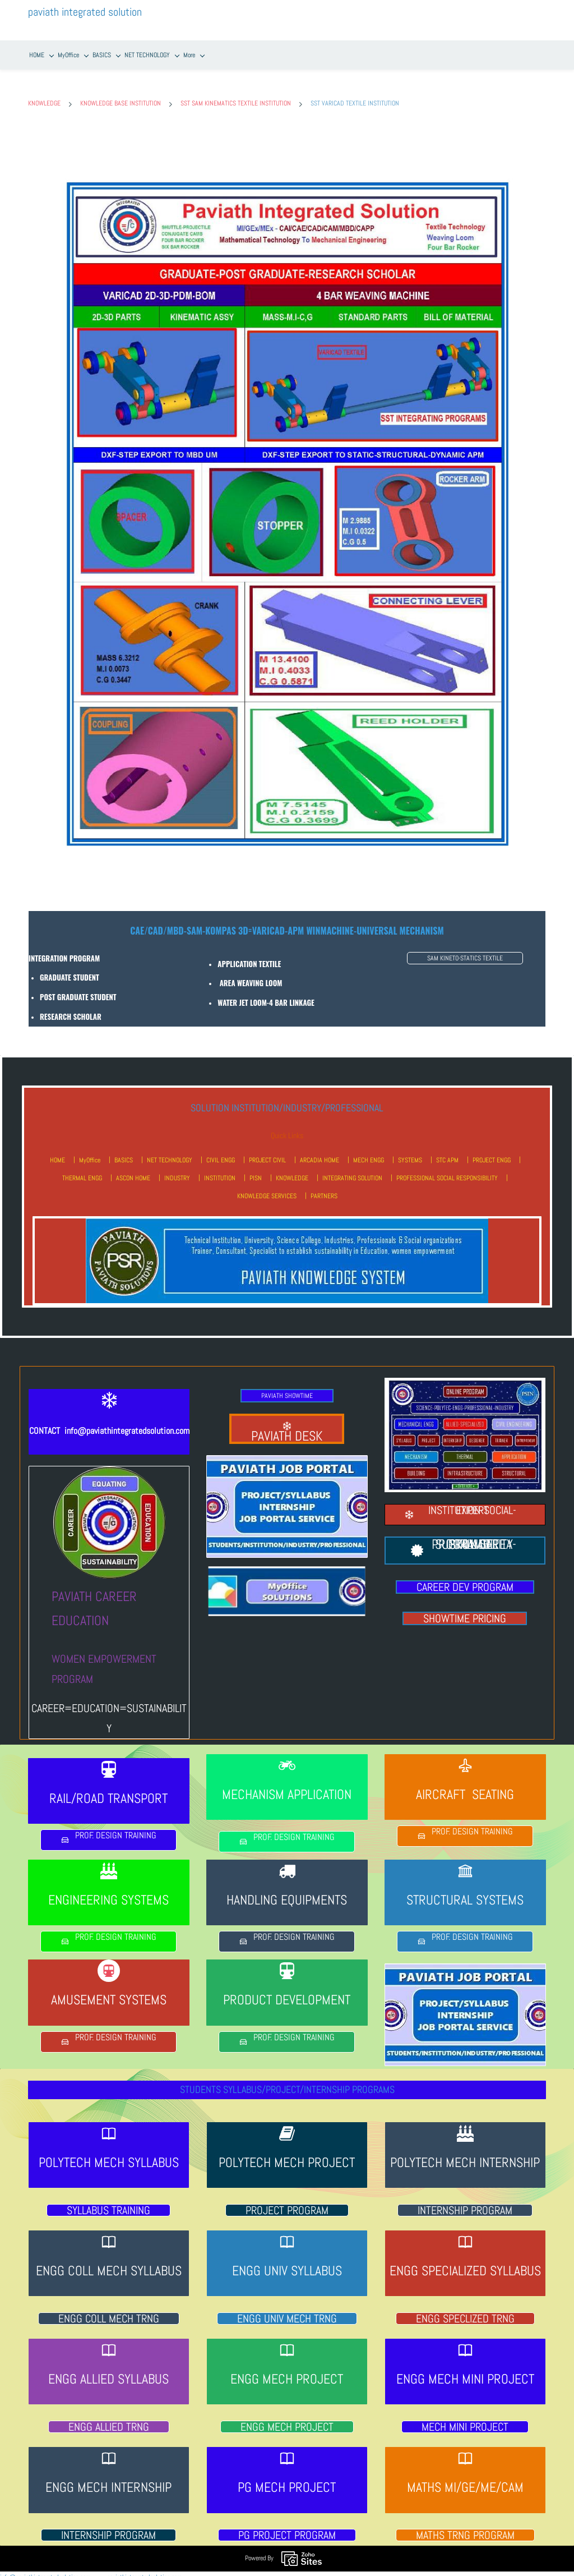  Describe the element at coordinates (267, 1188) in the screenshot. I see `KNOWLEDGE SERVICES` at that location.